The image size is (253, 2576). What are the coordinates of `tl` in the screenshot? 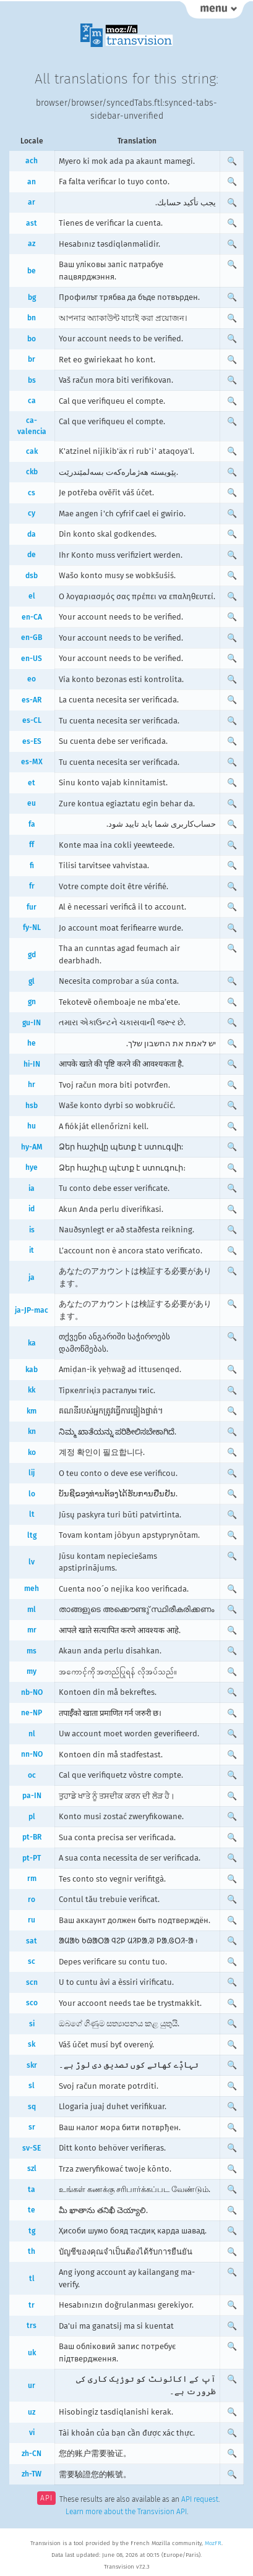 It's located at (32, 2278).